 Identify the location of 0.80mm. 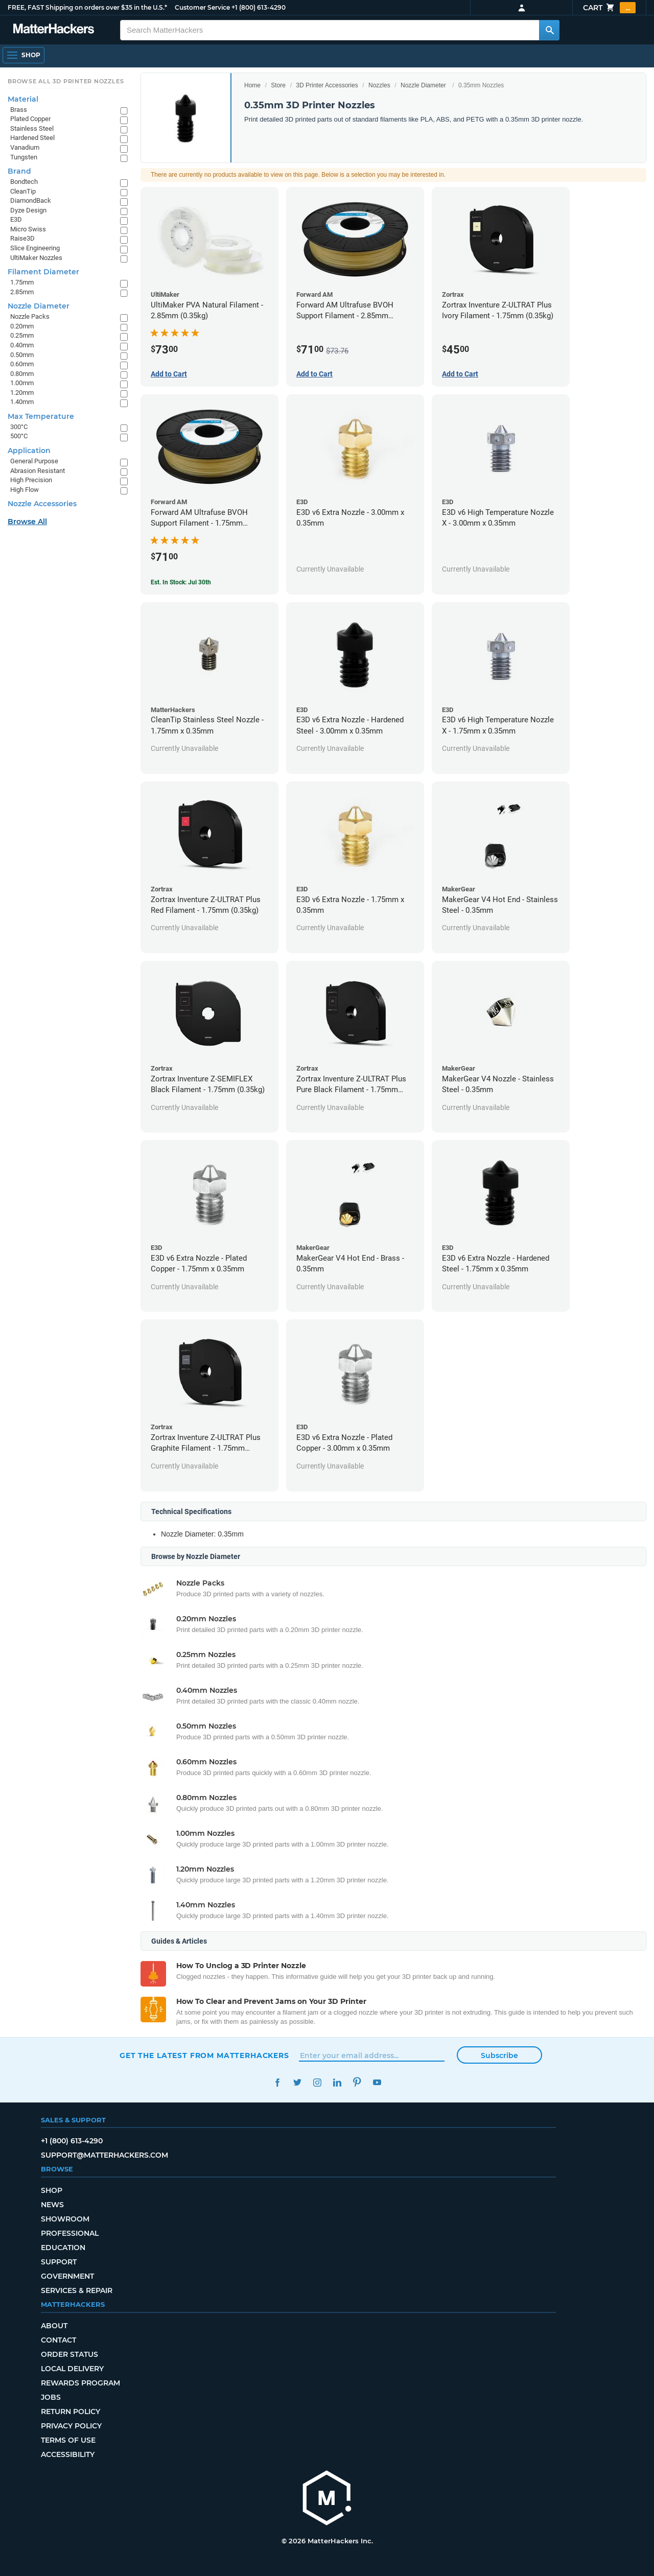
(22, 373).